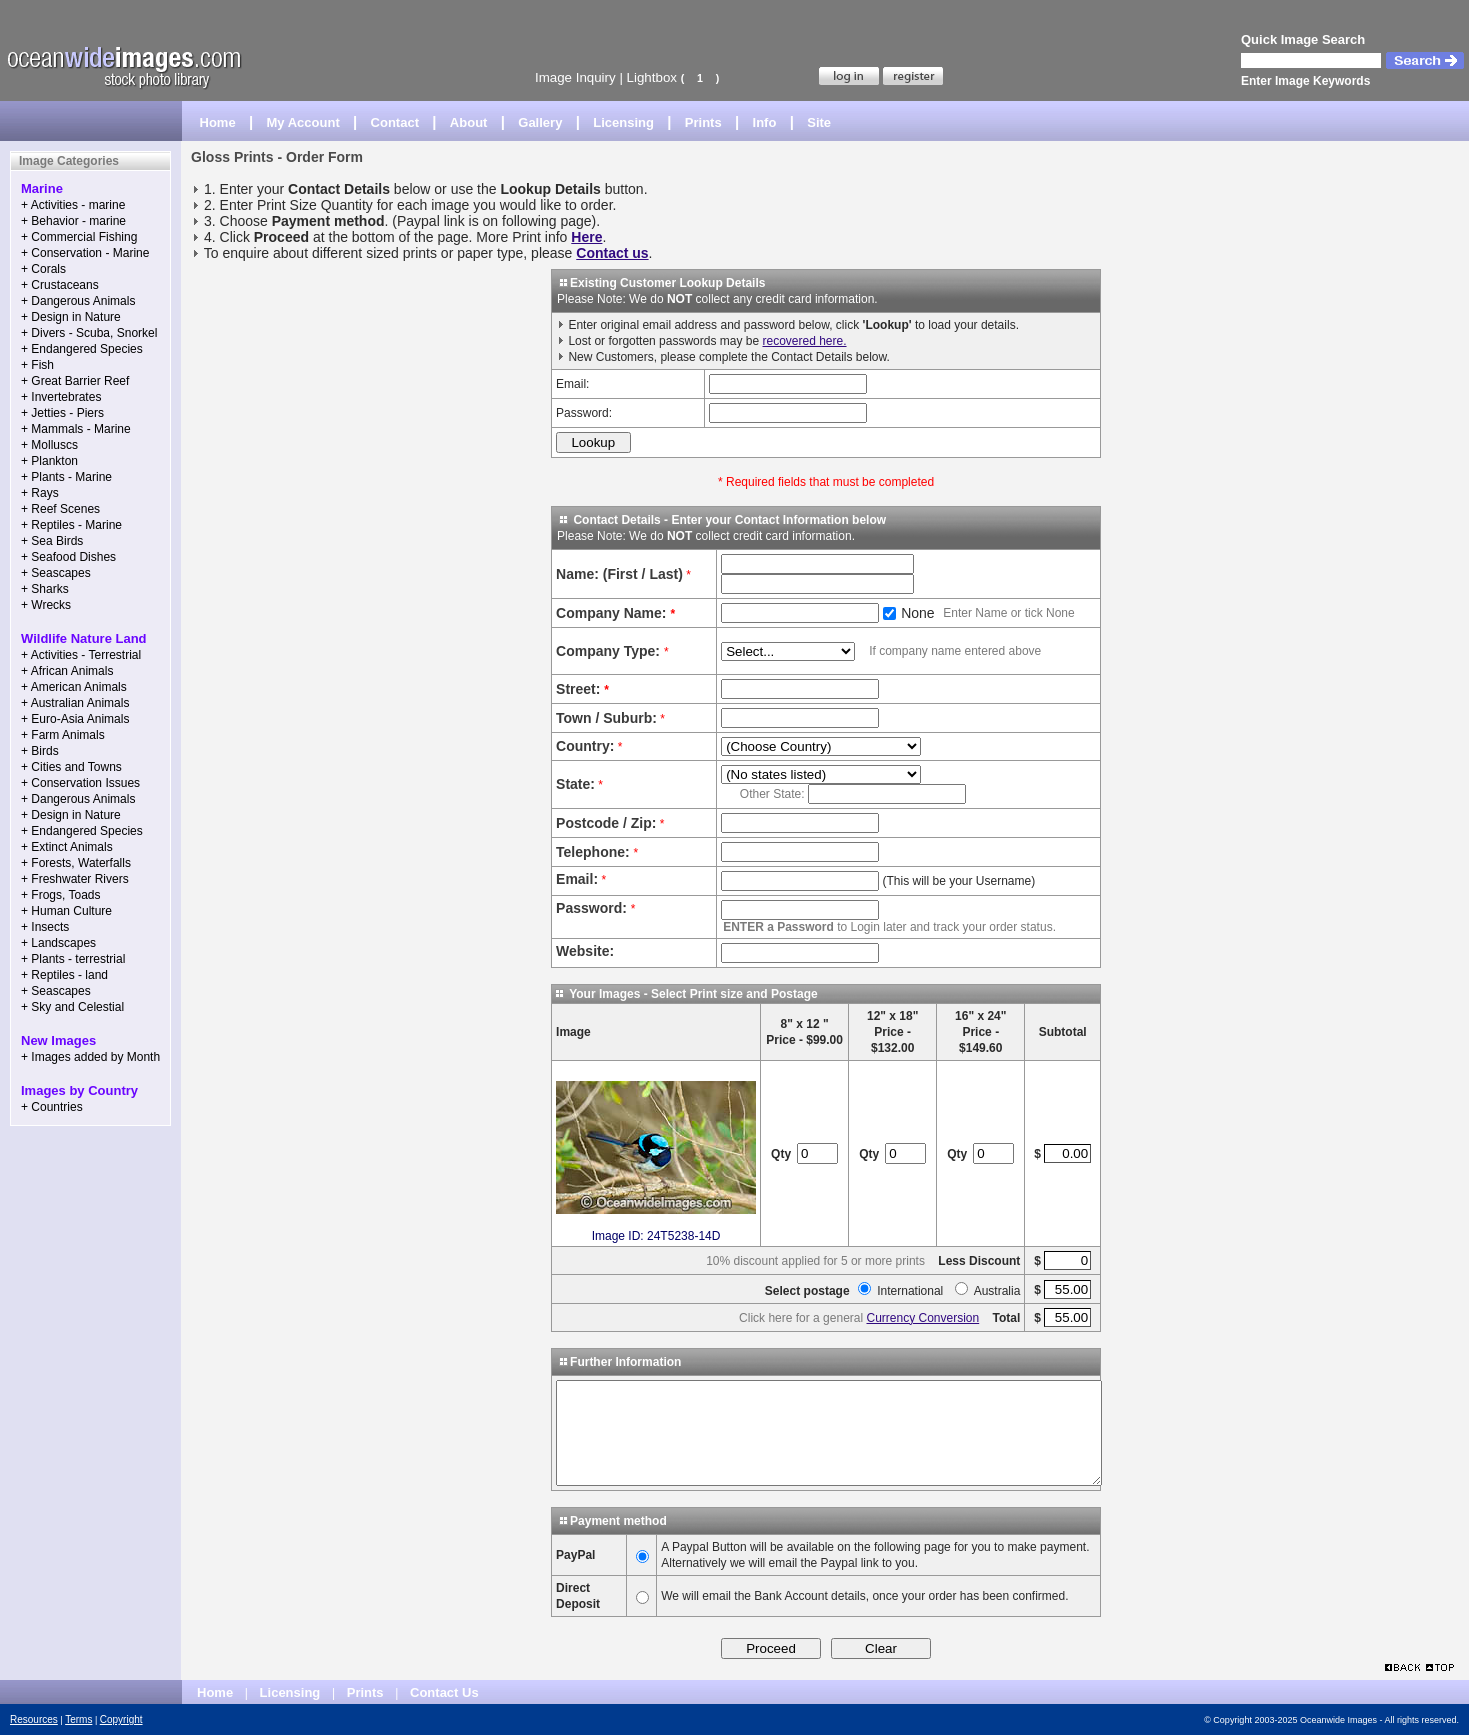 The height and width of the screenshot is (1735, 1469). Describe the element at coordinates (75, 381) in the screenshot. I see `+ Great Barrier Reef` at that location.